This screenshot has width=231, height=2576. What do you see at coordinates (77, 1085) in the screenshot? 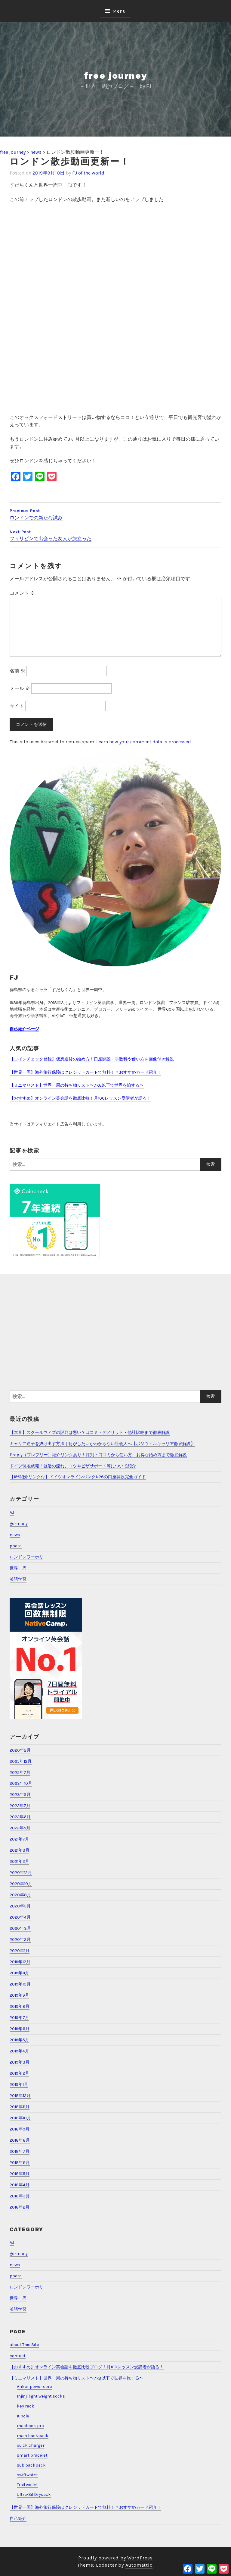
I see `【ミニマリスト】世界一周の持ち物リスト〜7KG以下で世界を旅する〜` at bounding box center [77, 1085].